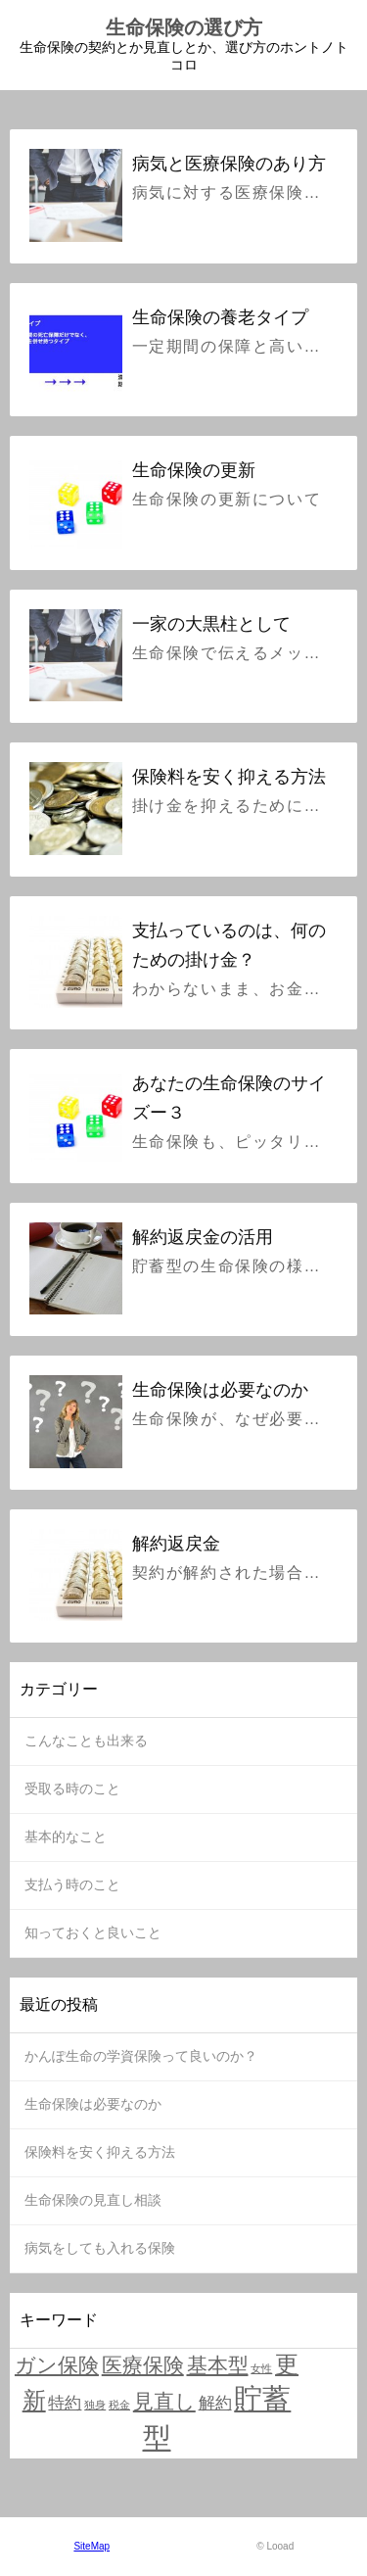  Describe the element at coordinates (99, 2248) in the screenshot. I see `病気をしても入れる保険` at that location.